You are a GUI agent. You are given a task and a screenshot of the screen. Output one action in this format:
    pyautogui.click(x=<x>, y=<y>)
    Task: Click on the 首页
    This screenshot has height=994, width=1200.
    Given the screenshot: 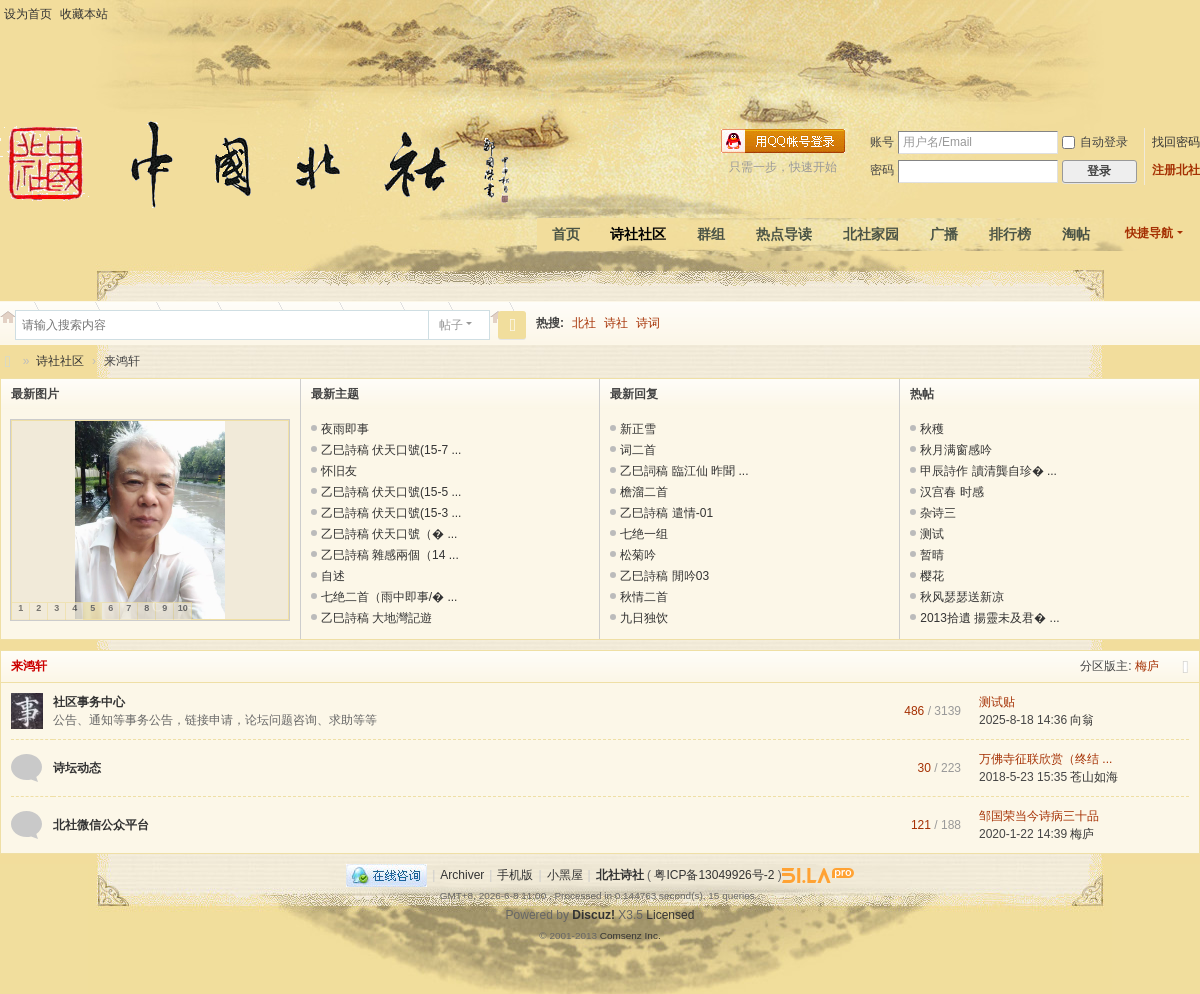 What is the action you would take?
    pyautogui.click(x=566, y=234)
    